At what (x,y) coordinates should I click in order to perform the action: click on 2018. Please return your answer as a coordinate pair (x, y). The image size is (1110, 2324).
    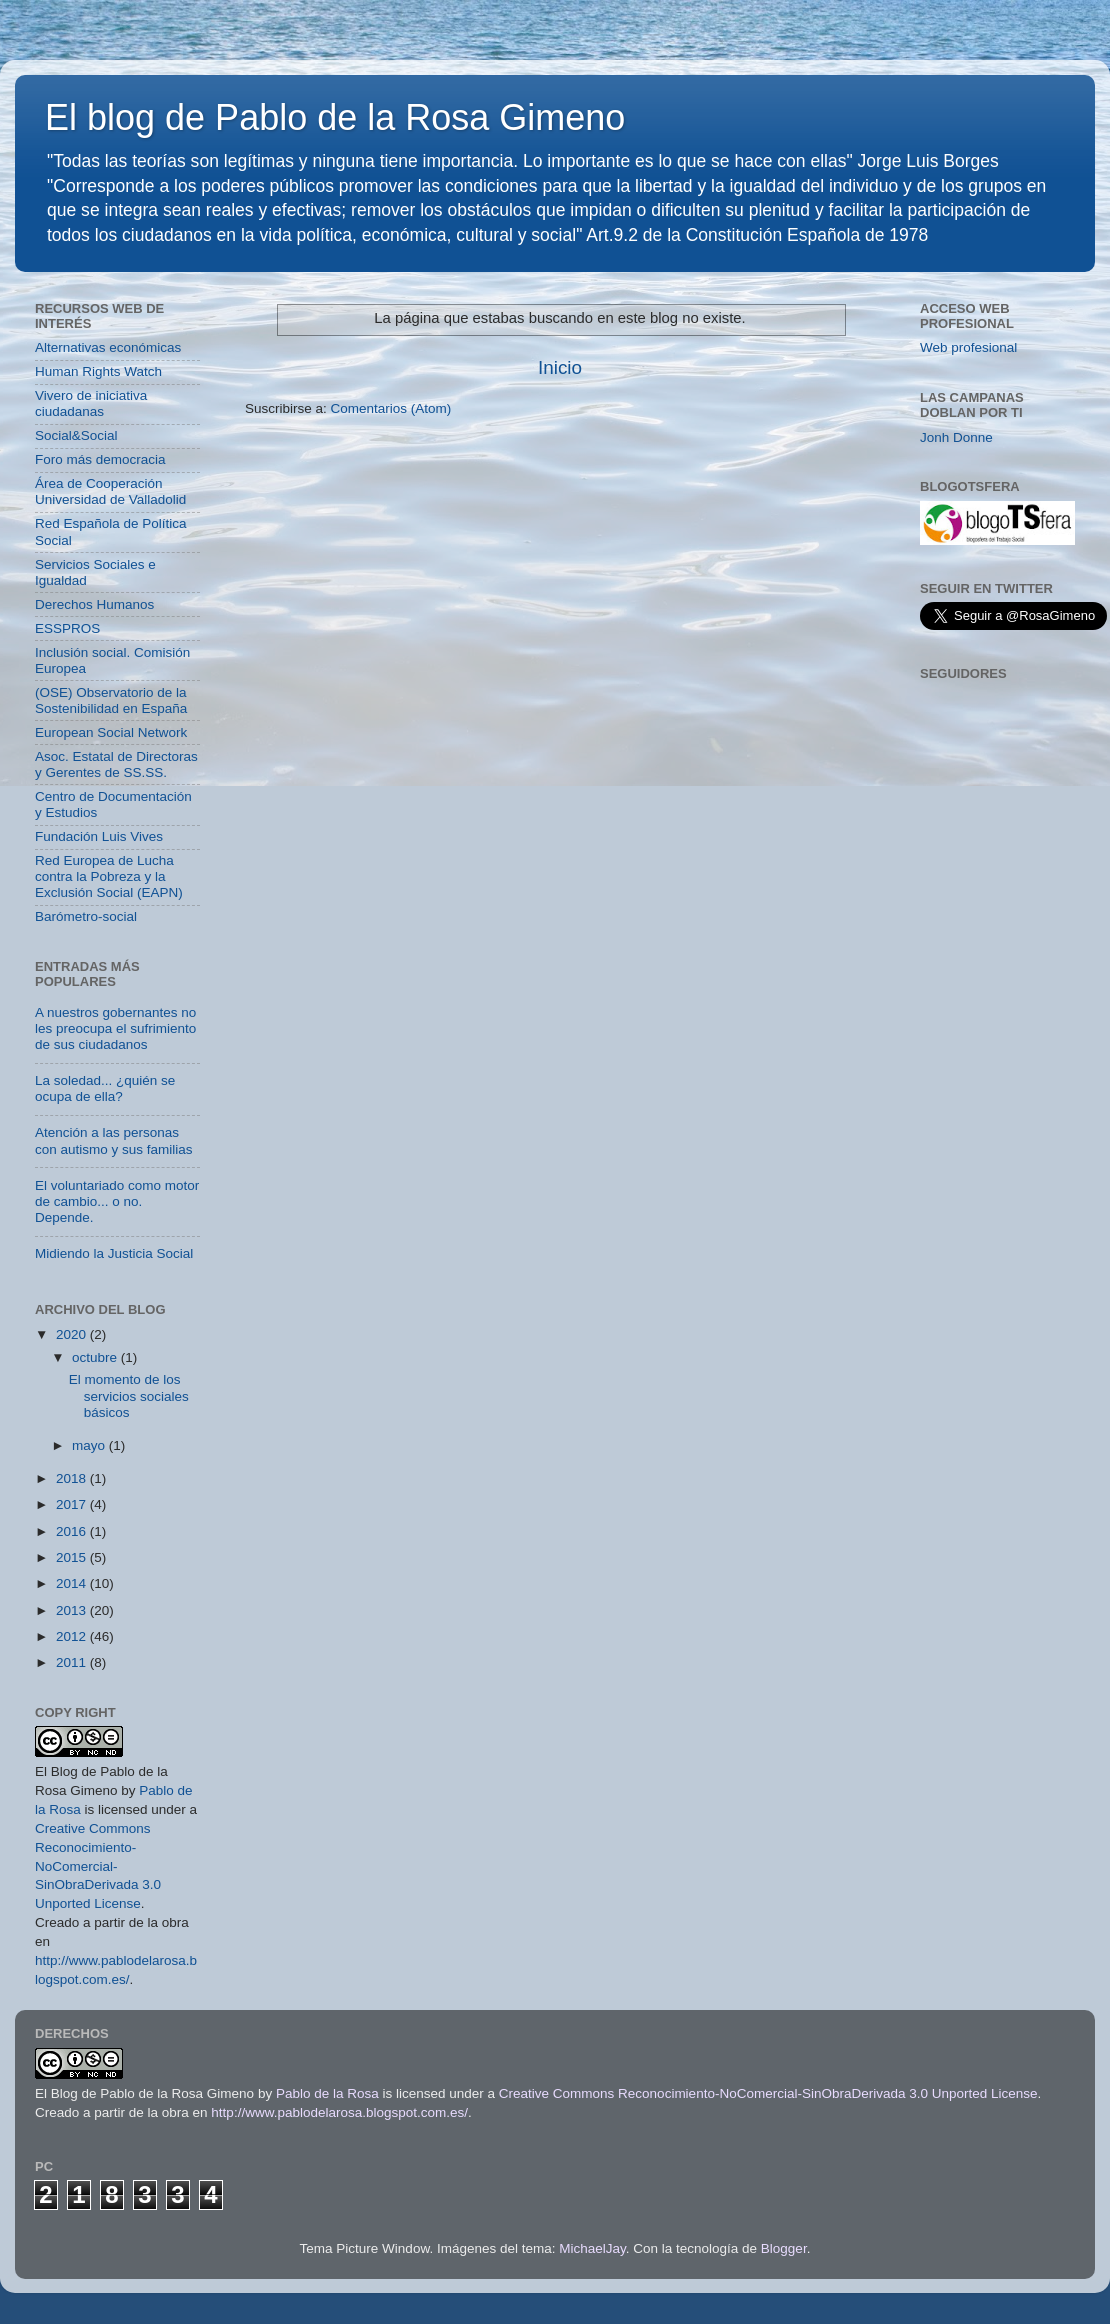
    Looking at the image, I should click on (73, 1478).